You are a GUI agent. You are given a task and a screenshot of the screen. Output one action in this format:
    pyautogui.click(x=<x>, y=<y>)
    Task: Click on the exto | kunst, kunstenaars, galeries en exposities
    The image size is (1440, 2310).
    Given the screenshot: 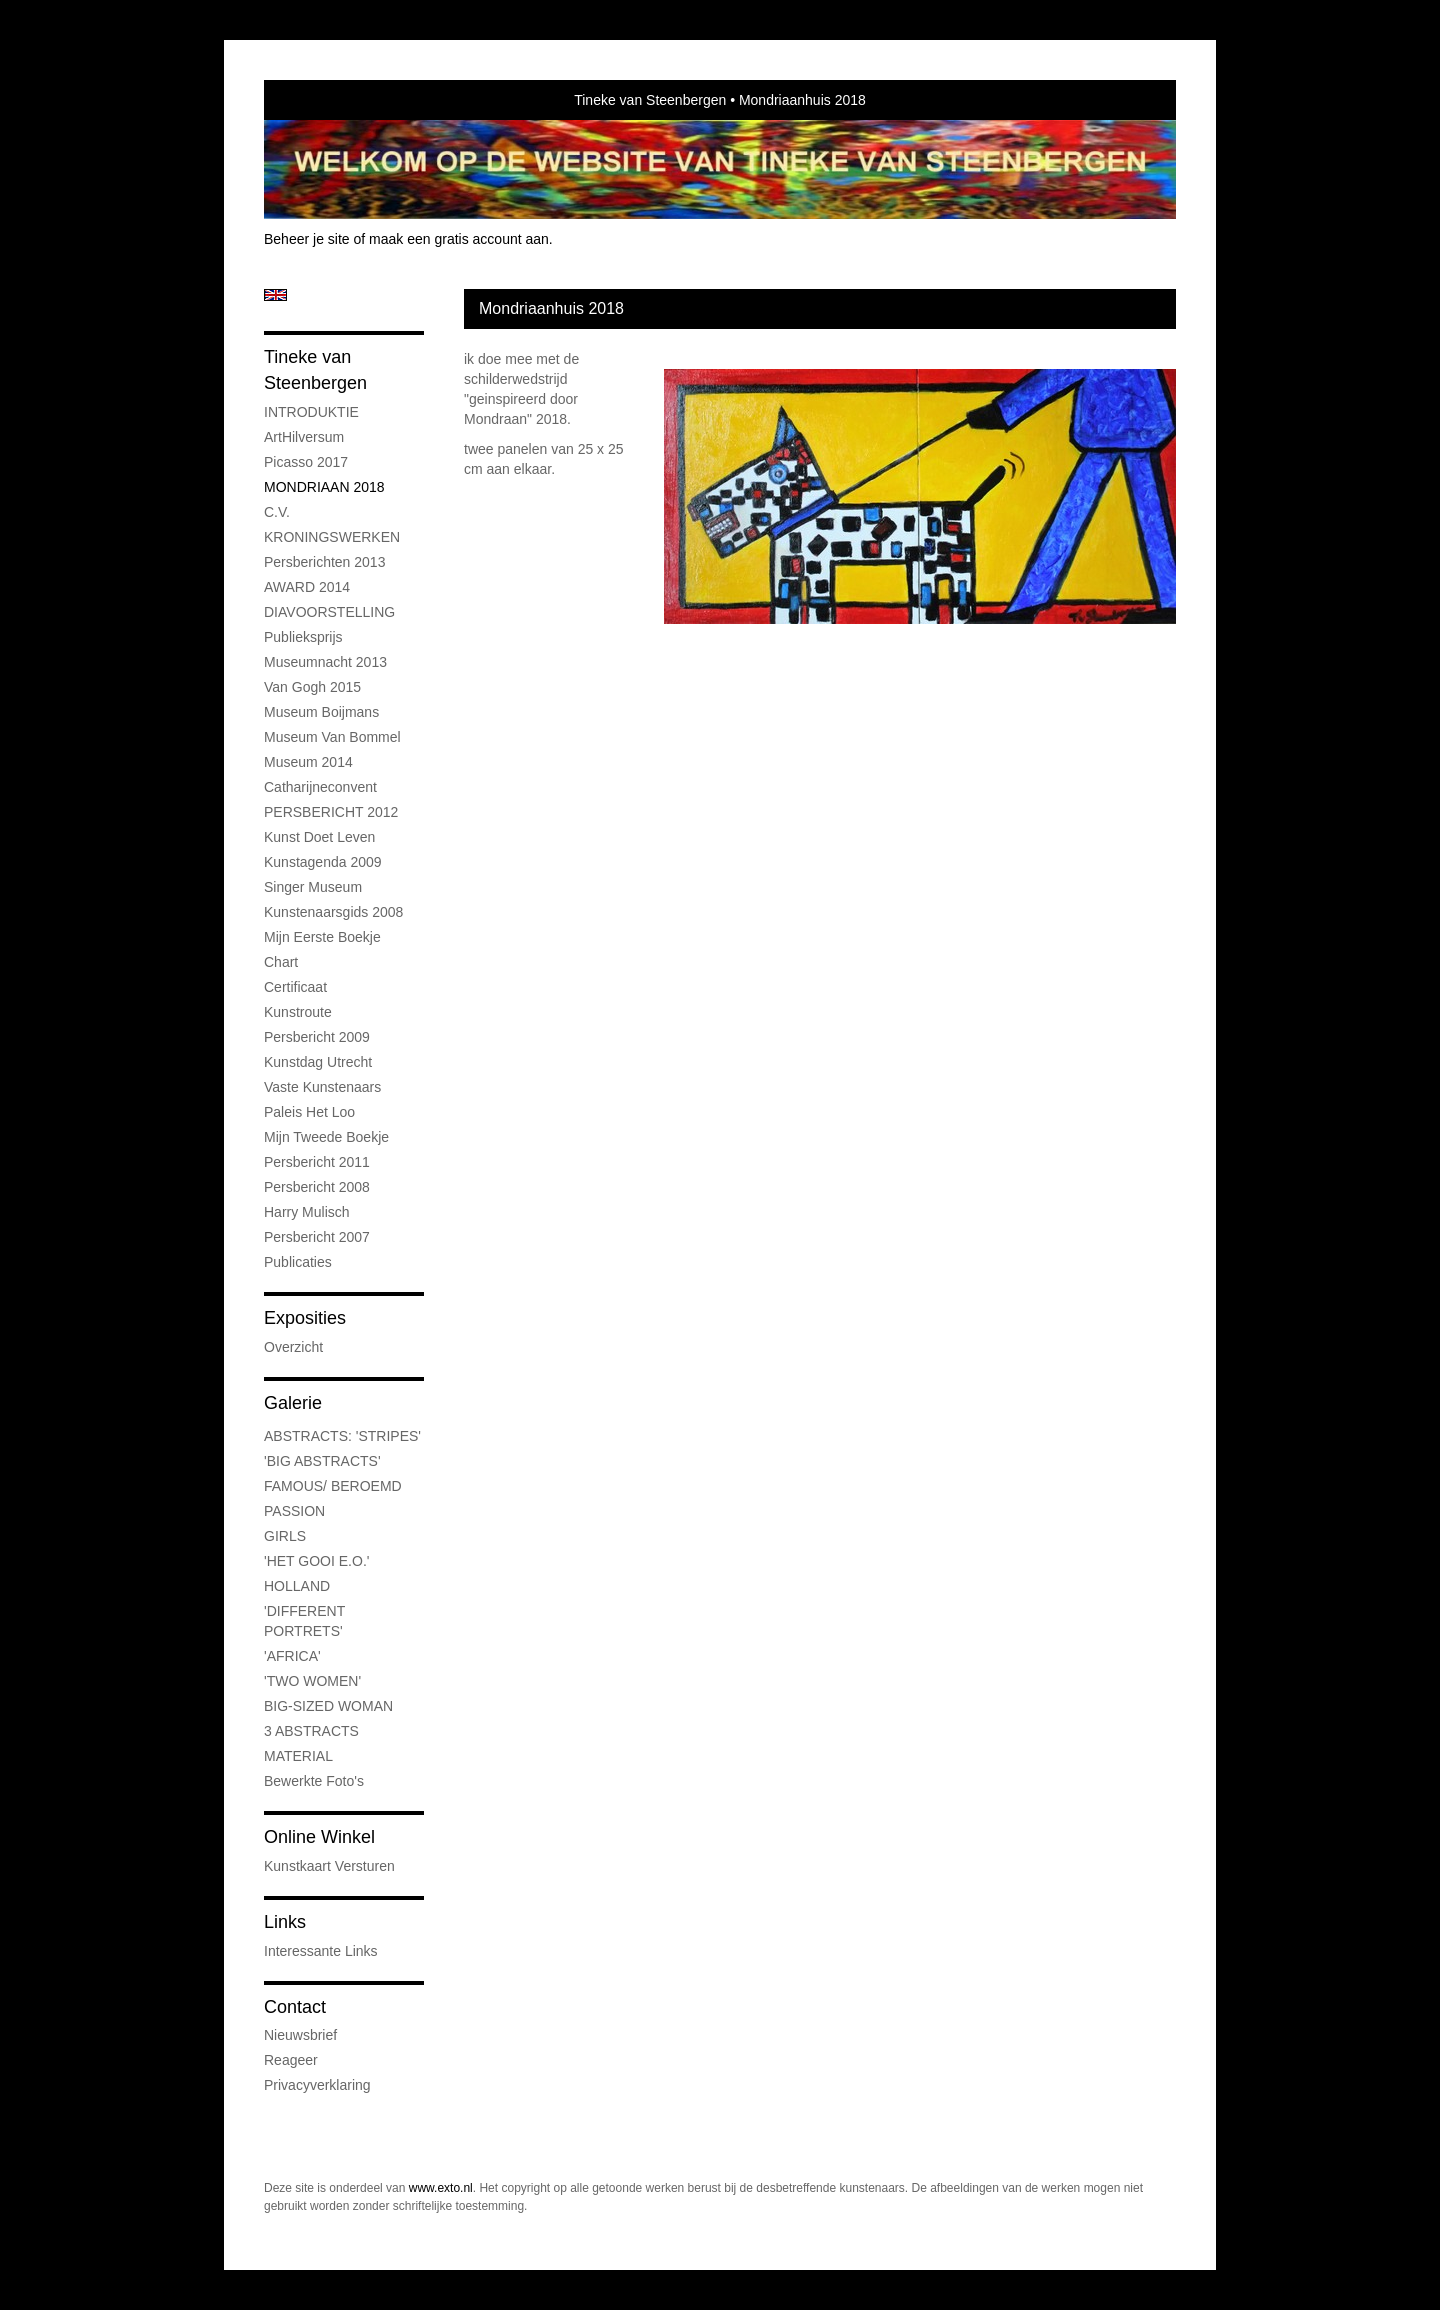 What is the action you would take?
    pyautogui.click(x=320, y=100)
    